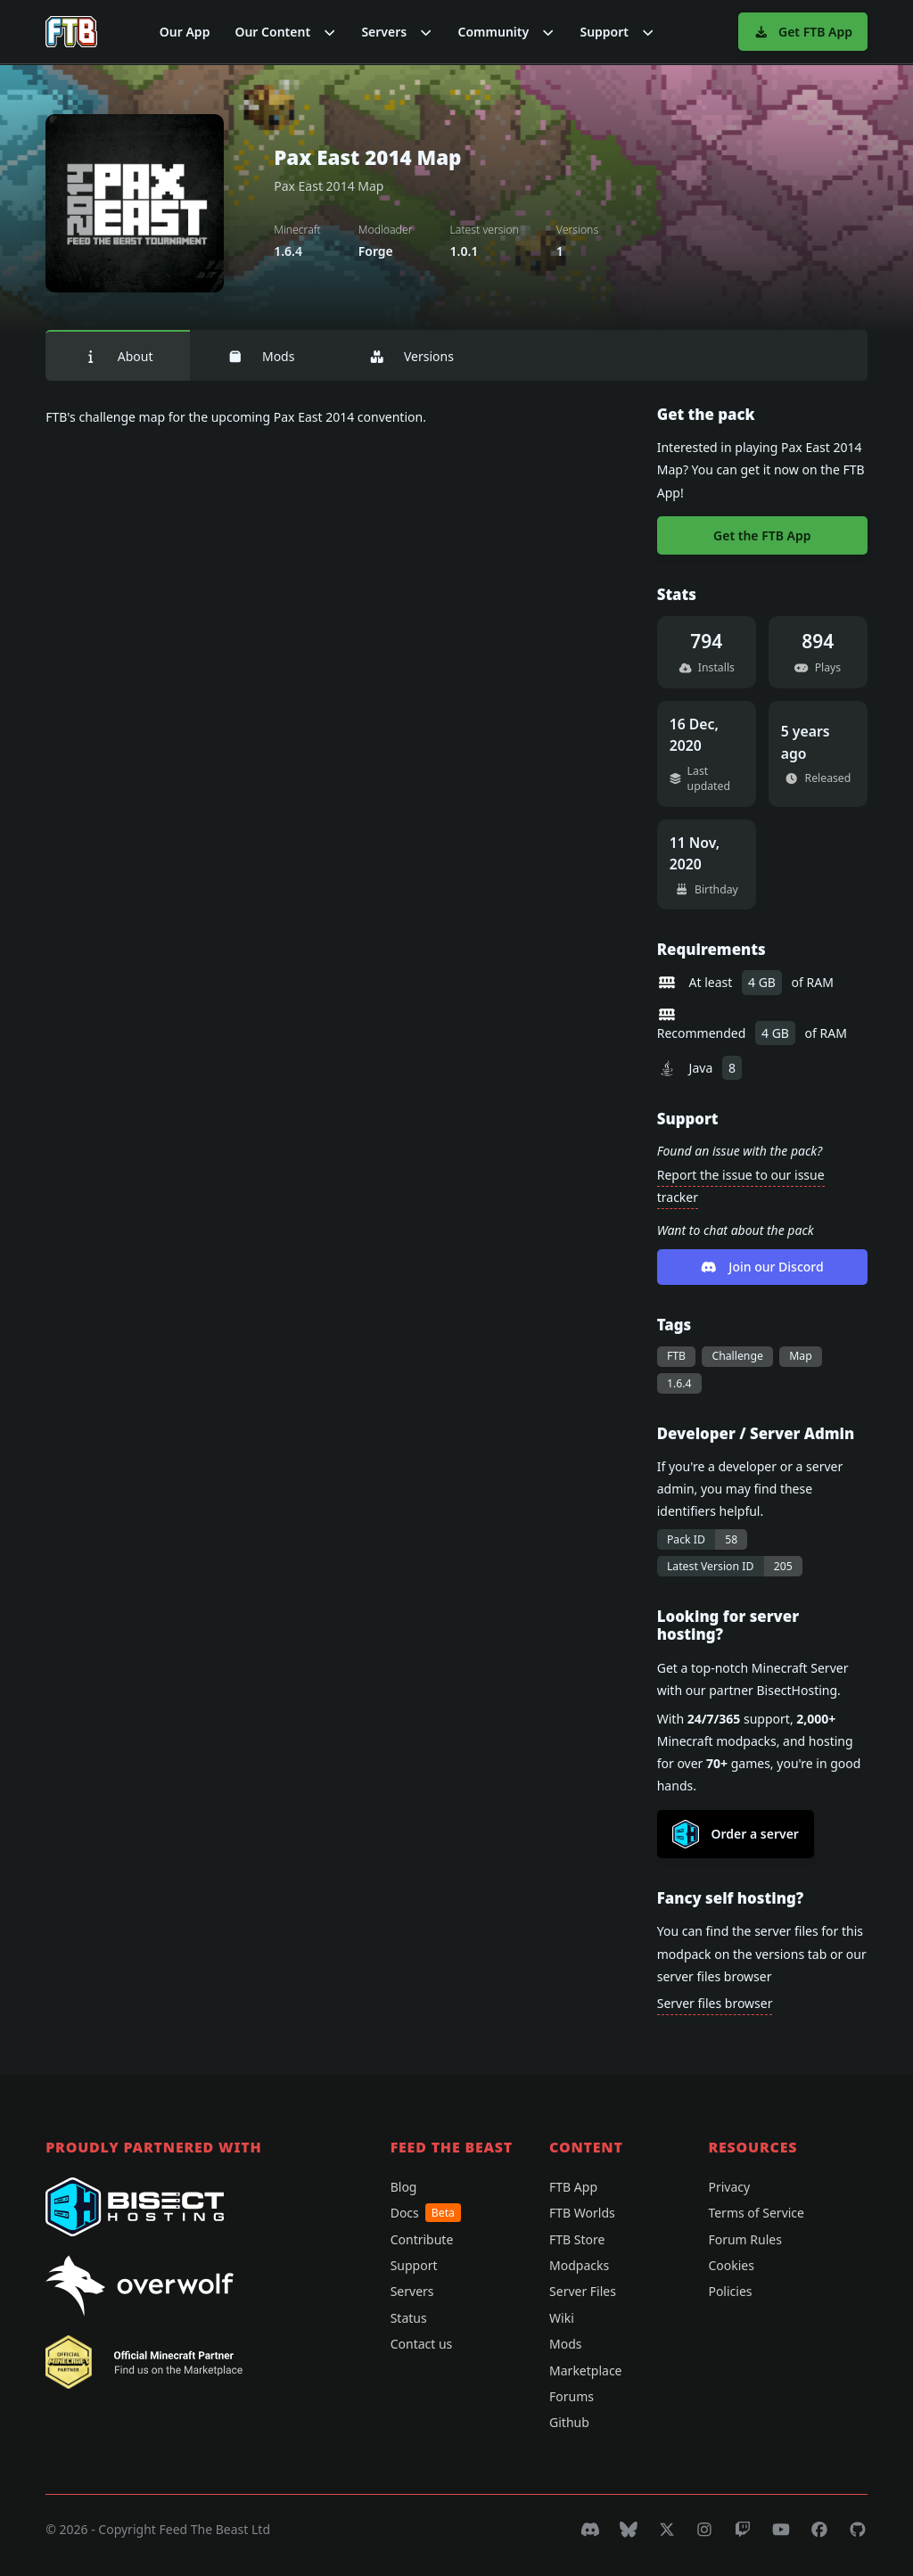 The width and height of the screenshot is (913, 2576). What do you see at coordinates (715, 2003) in the screenshot?
I see `Server files browser` at bounding box center [715, 2003].